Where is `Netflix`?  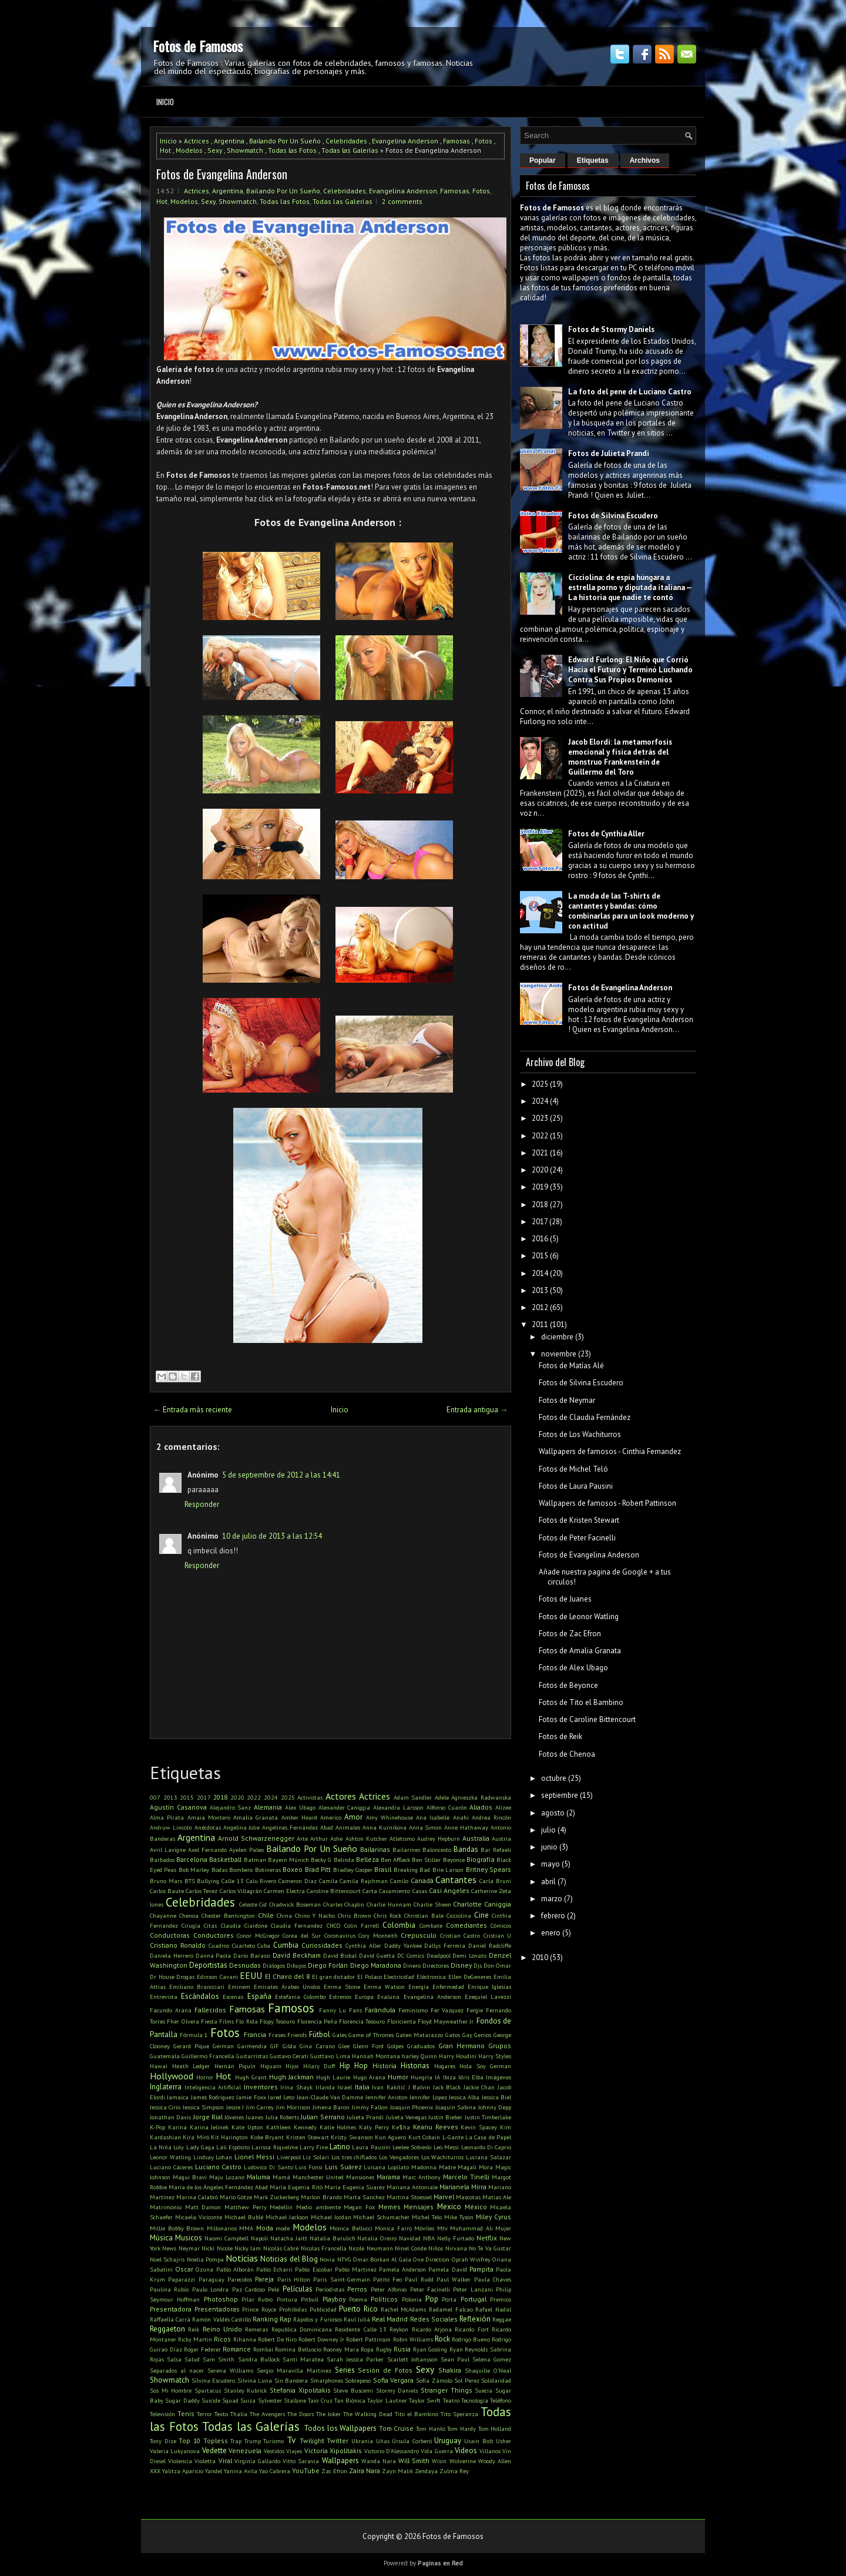 Netflix is located at coordinates (486, 2237).